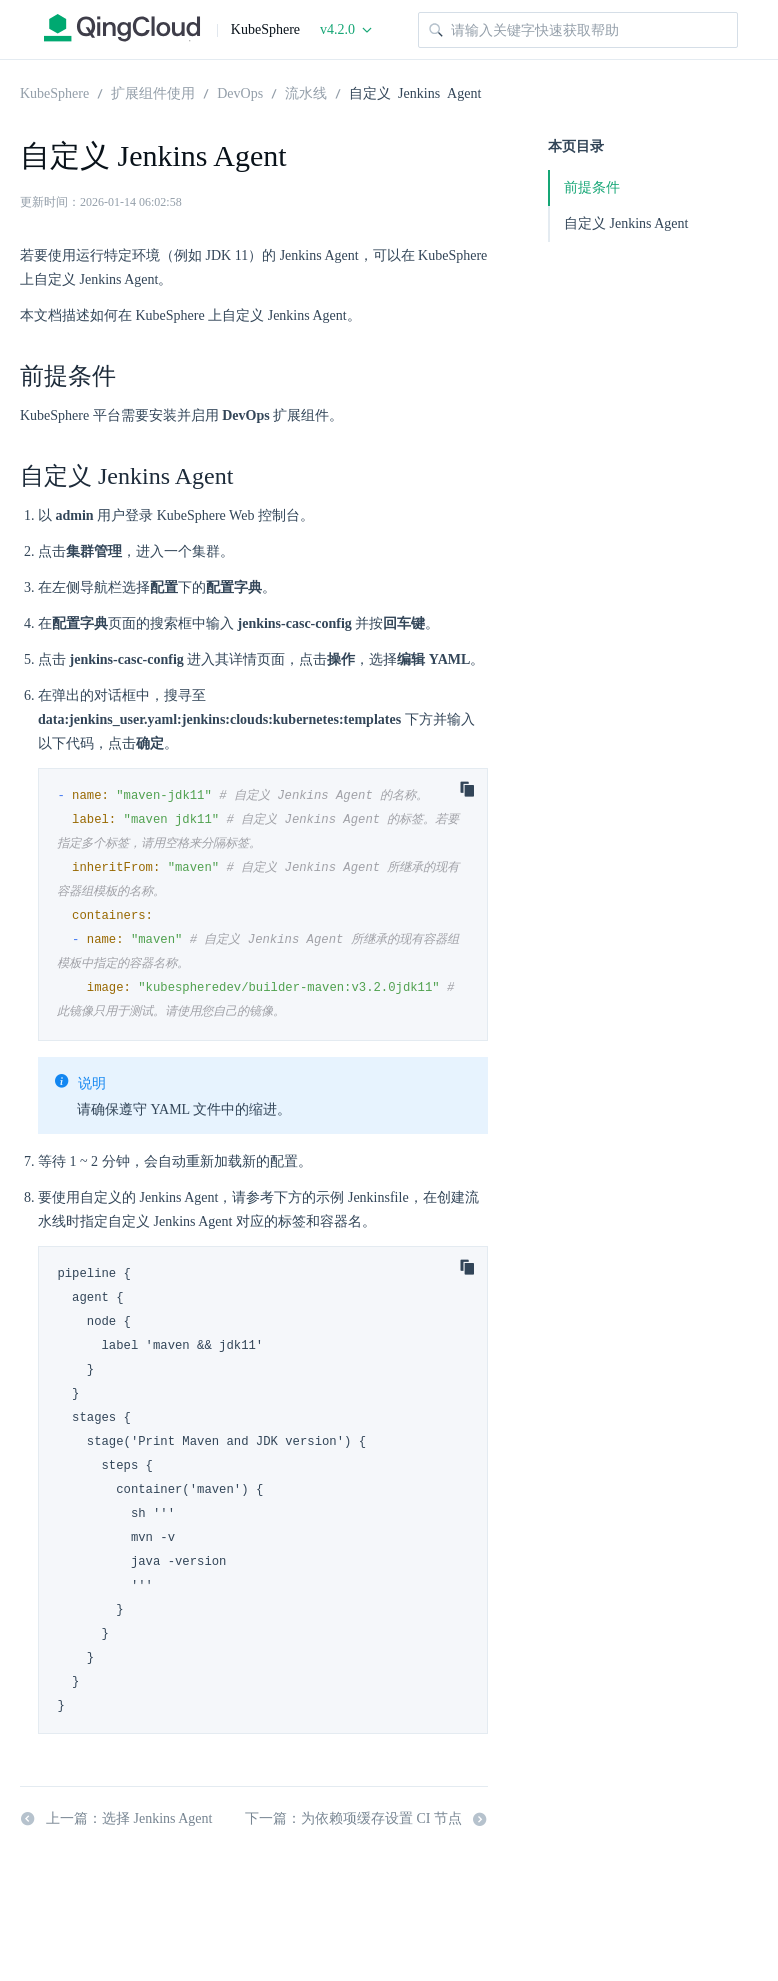 The image size is (778, 1981). Describe the element at coordinates (592, 187) in the screenshot. I see `前提条件` at that location.